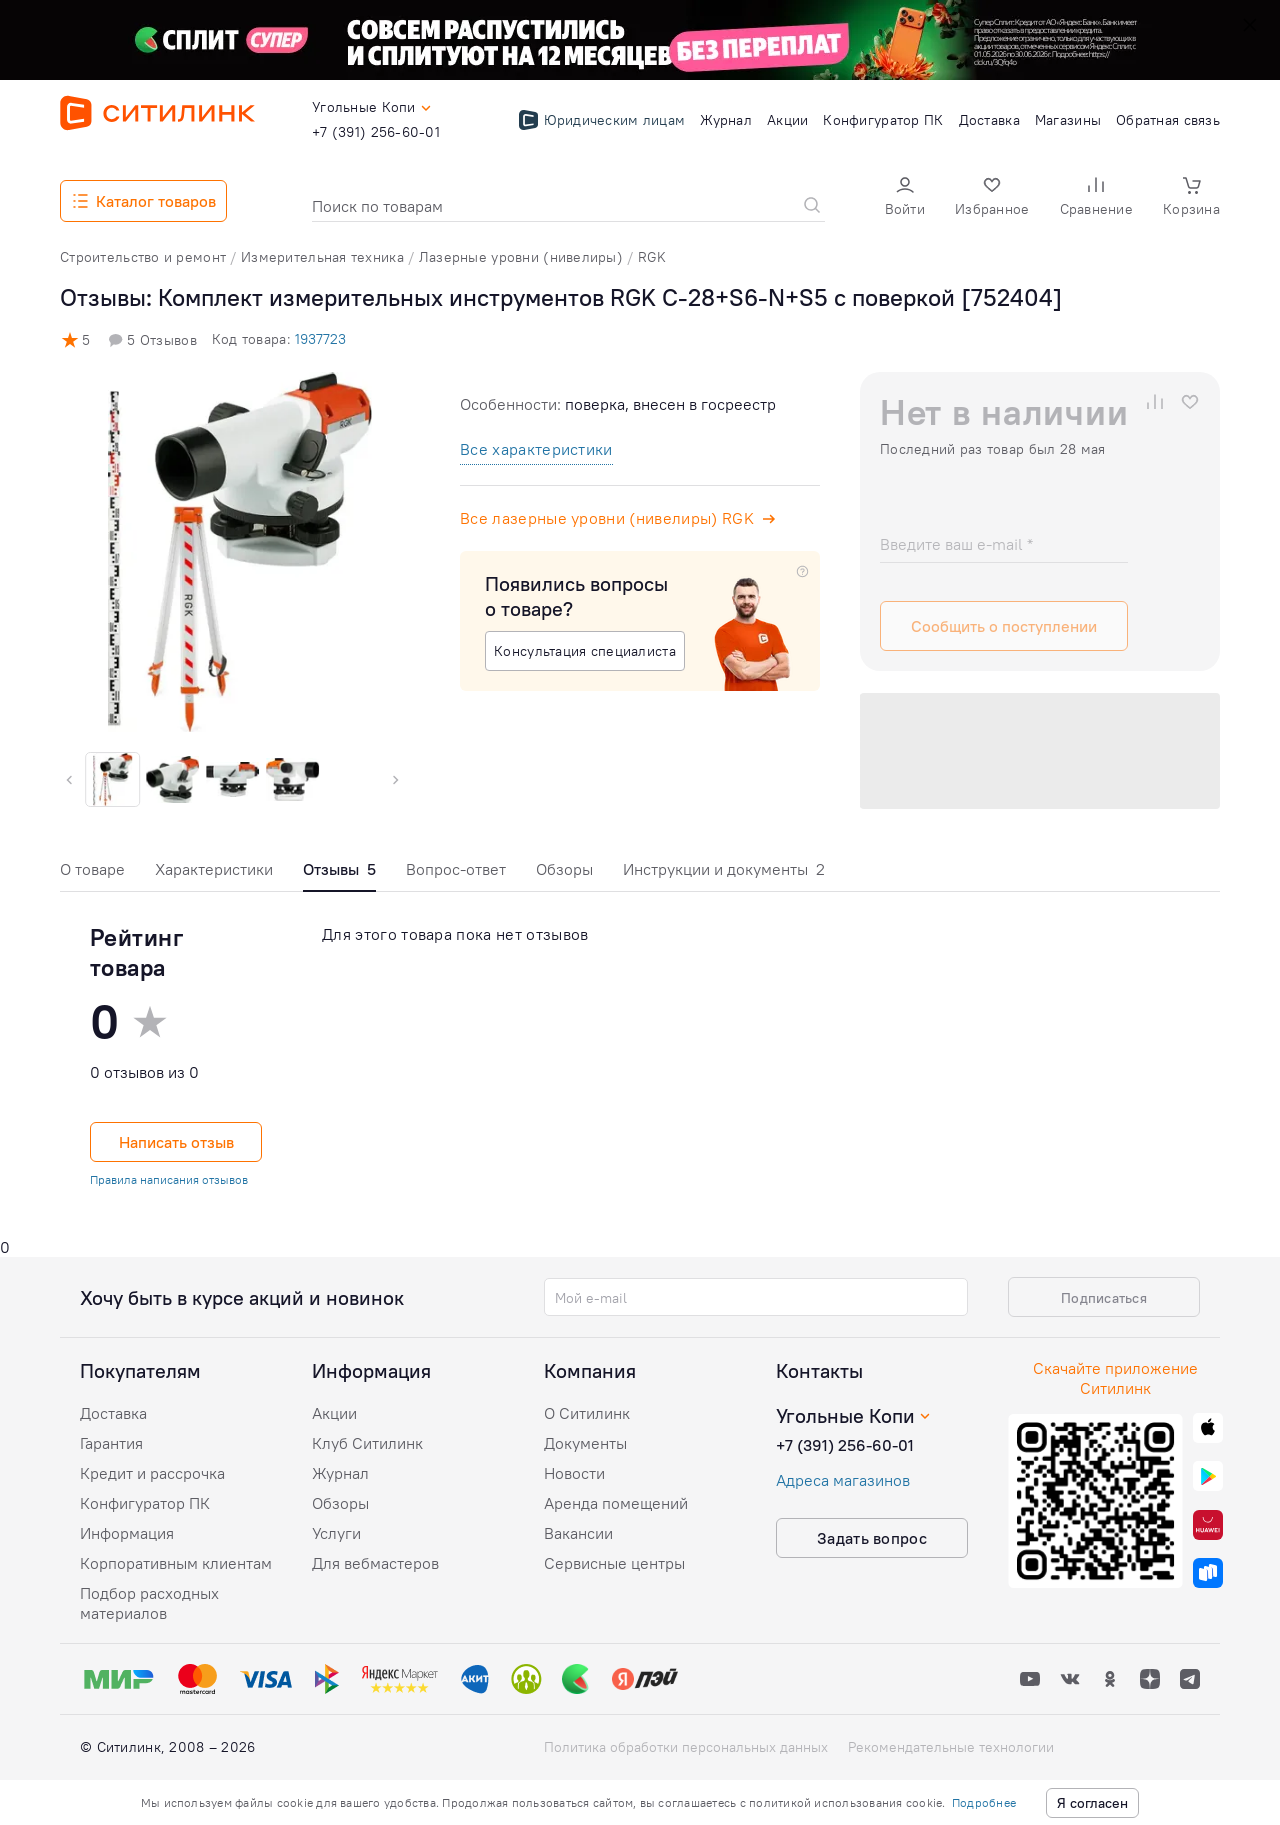 This screenshot has width=1280, height=1825. What do you see at coordinates (614, 1563) in the screenshot?
I see `Сервисные центры` at bounding box center [614, 1563].